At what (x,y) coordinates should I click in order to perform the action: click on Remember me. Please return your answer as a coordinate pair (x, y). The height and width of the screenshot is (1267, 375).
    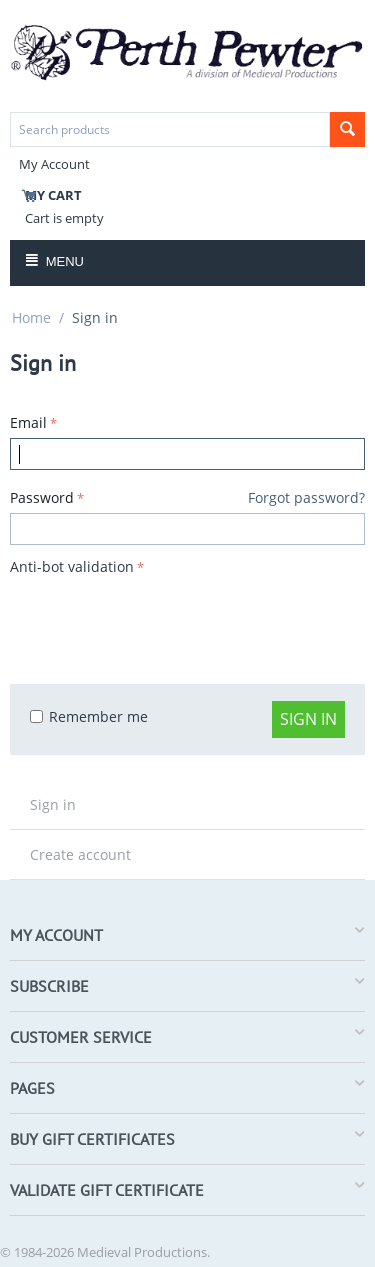
    Looking at the image, I should click on (89, 716).